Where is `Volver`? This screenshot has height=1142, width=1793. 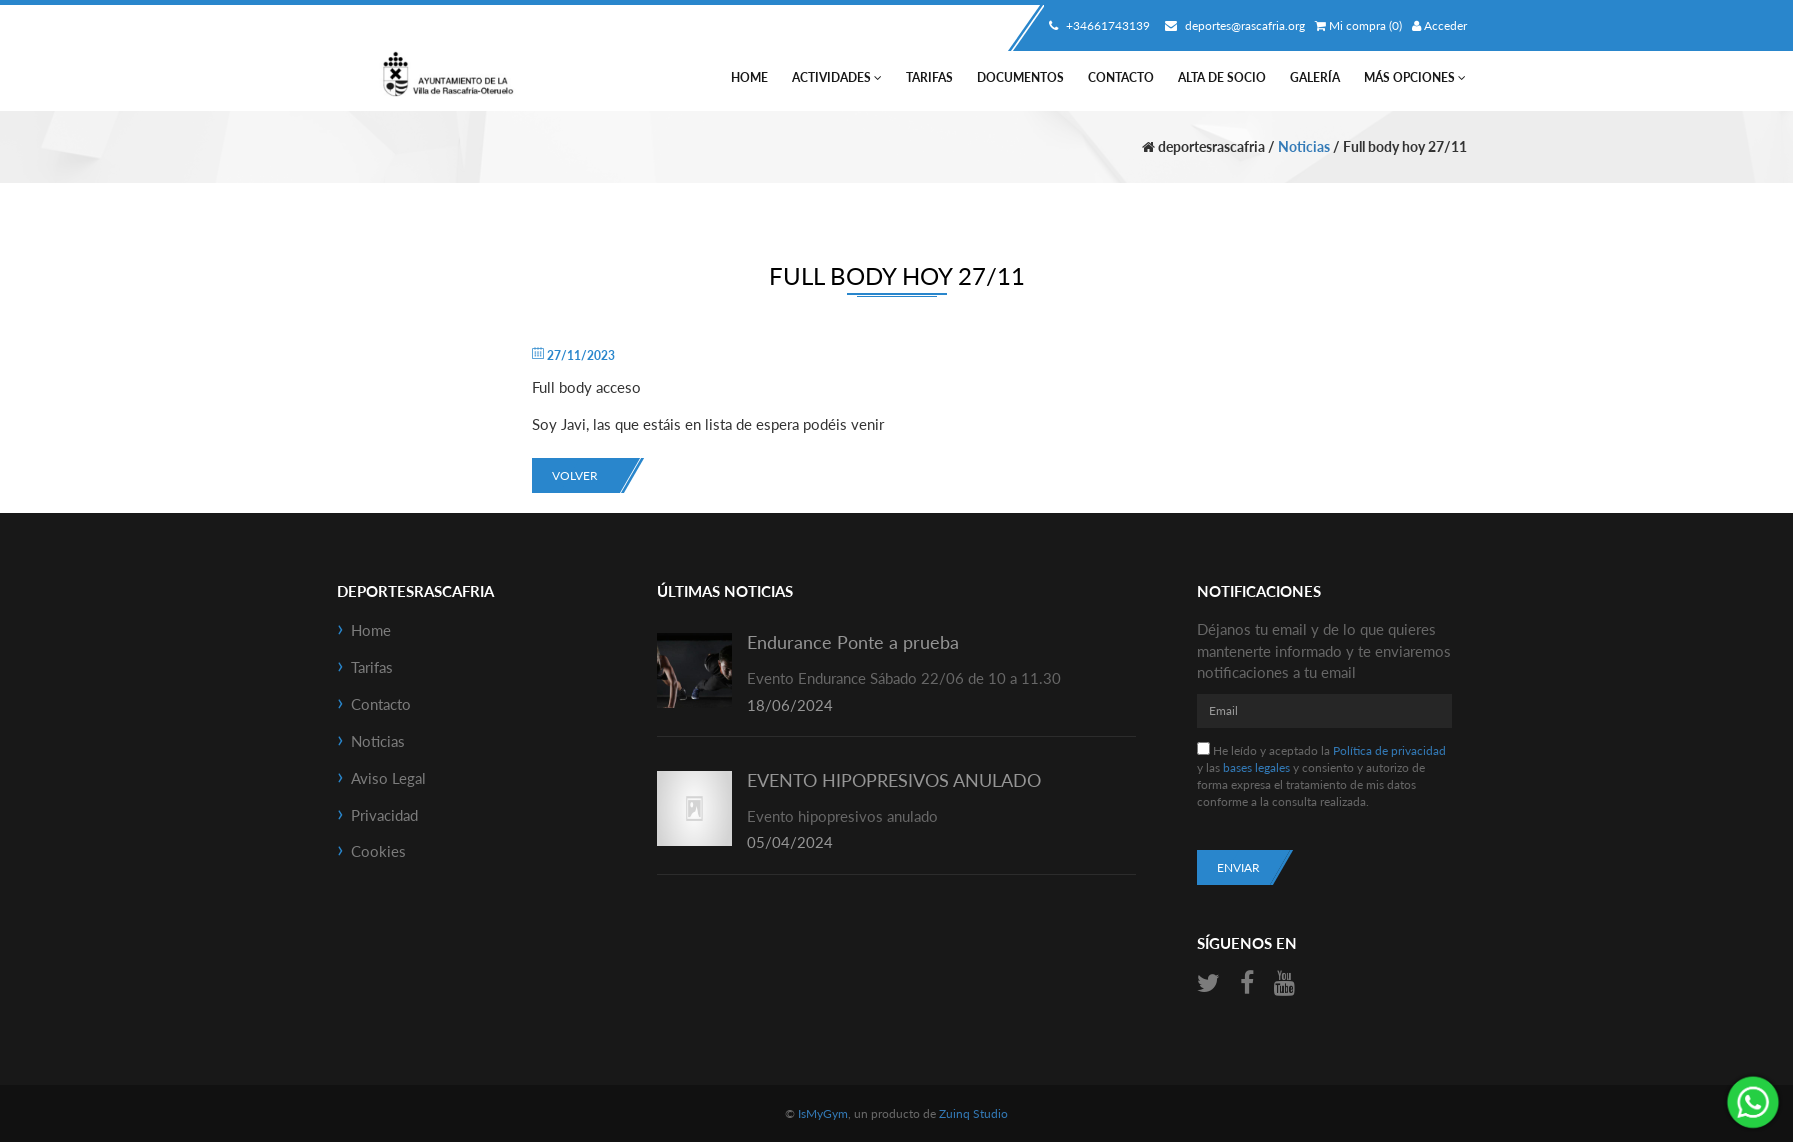
Volver is located at coordinates (575, 475).